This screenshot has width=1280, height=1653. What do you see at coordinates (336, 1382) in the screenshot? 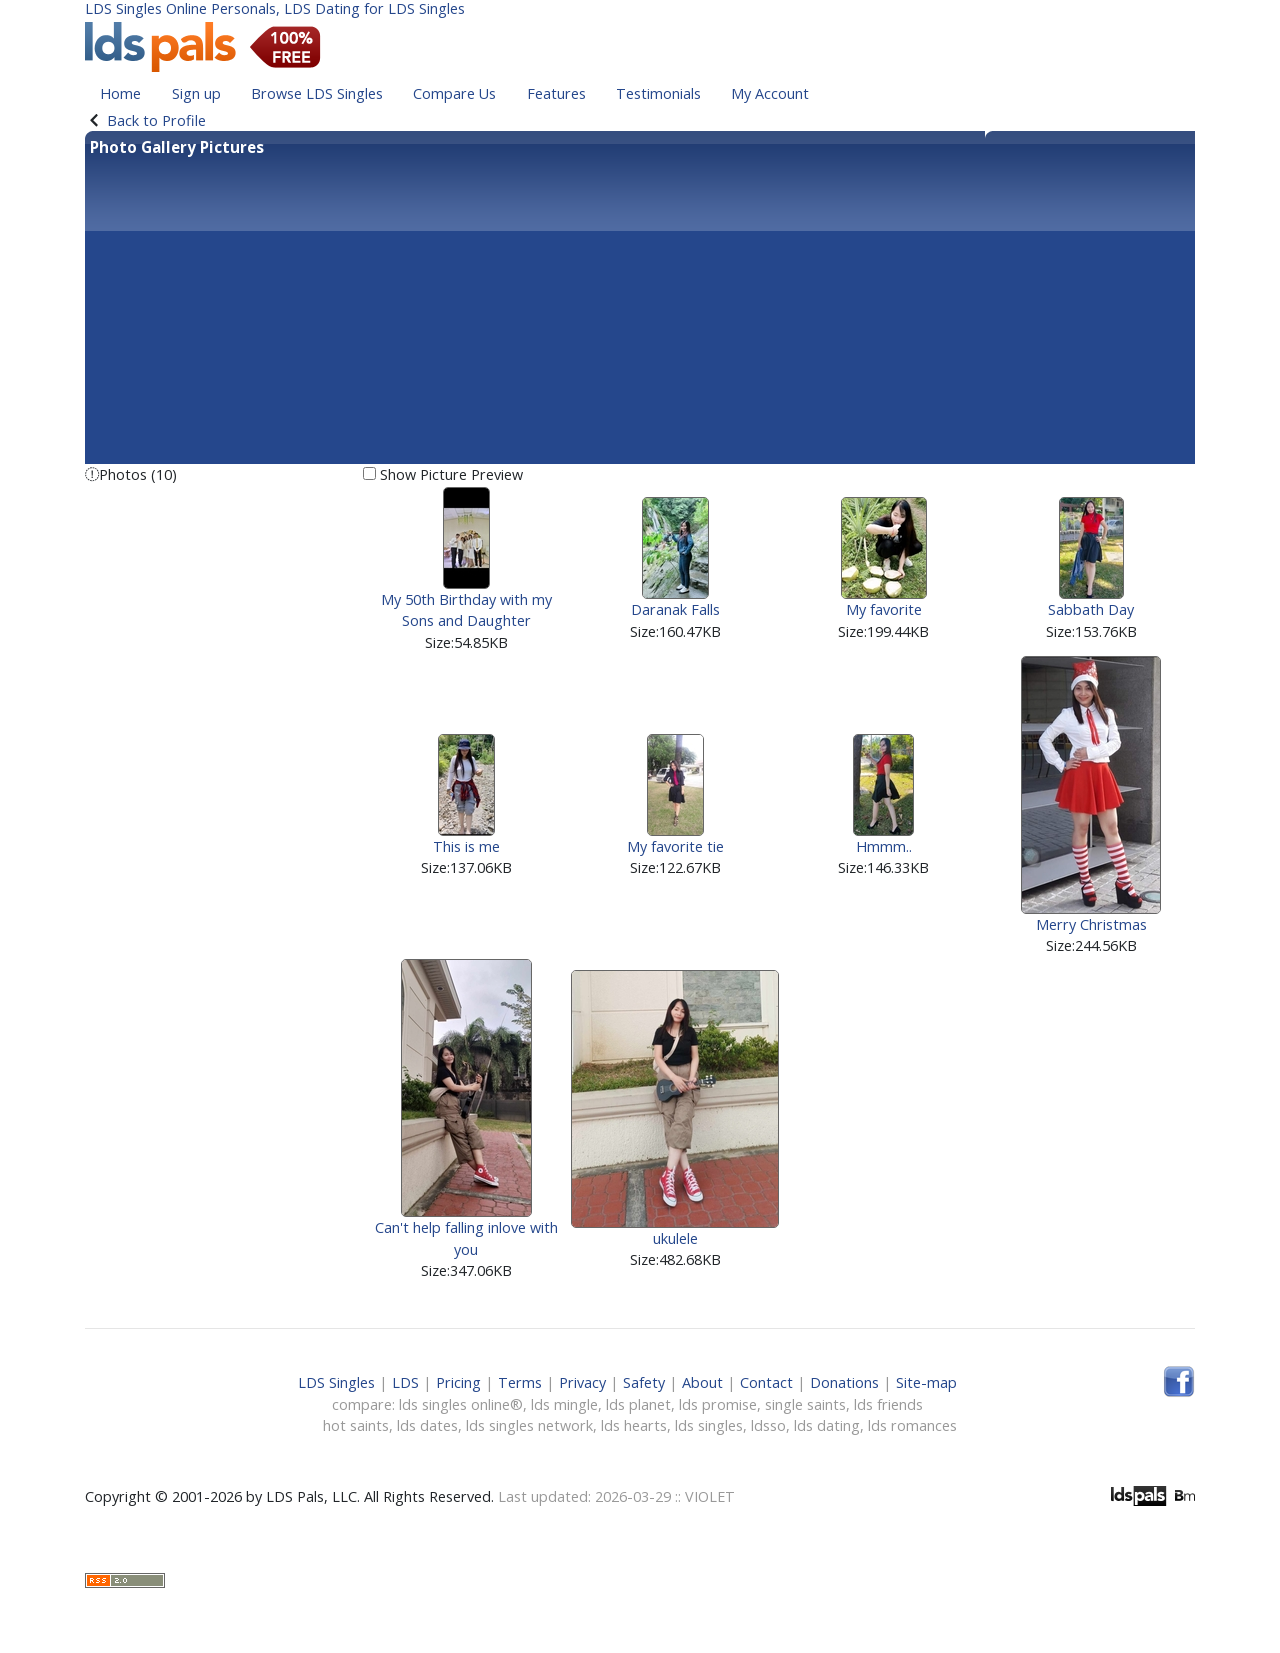
I see `LDS Singles` at bounding box center [336, 1382].